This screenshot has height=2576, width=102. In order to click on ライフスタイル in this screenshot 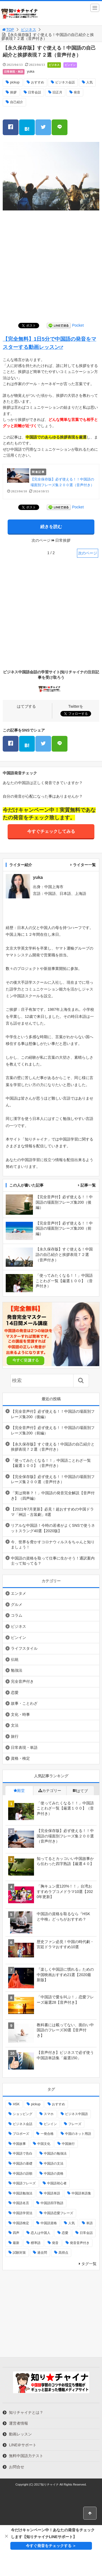, I will do `click(24, 1648)`.